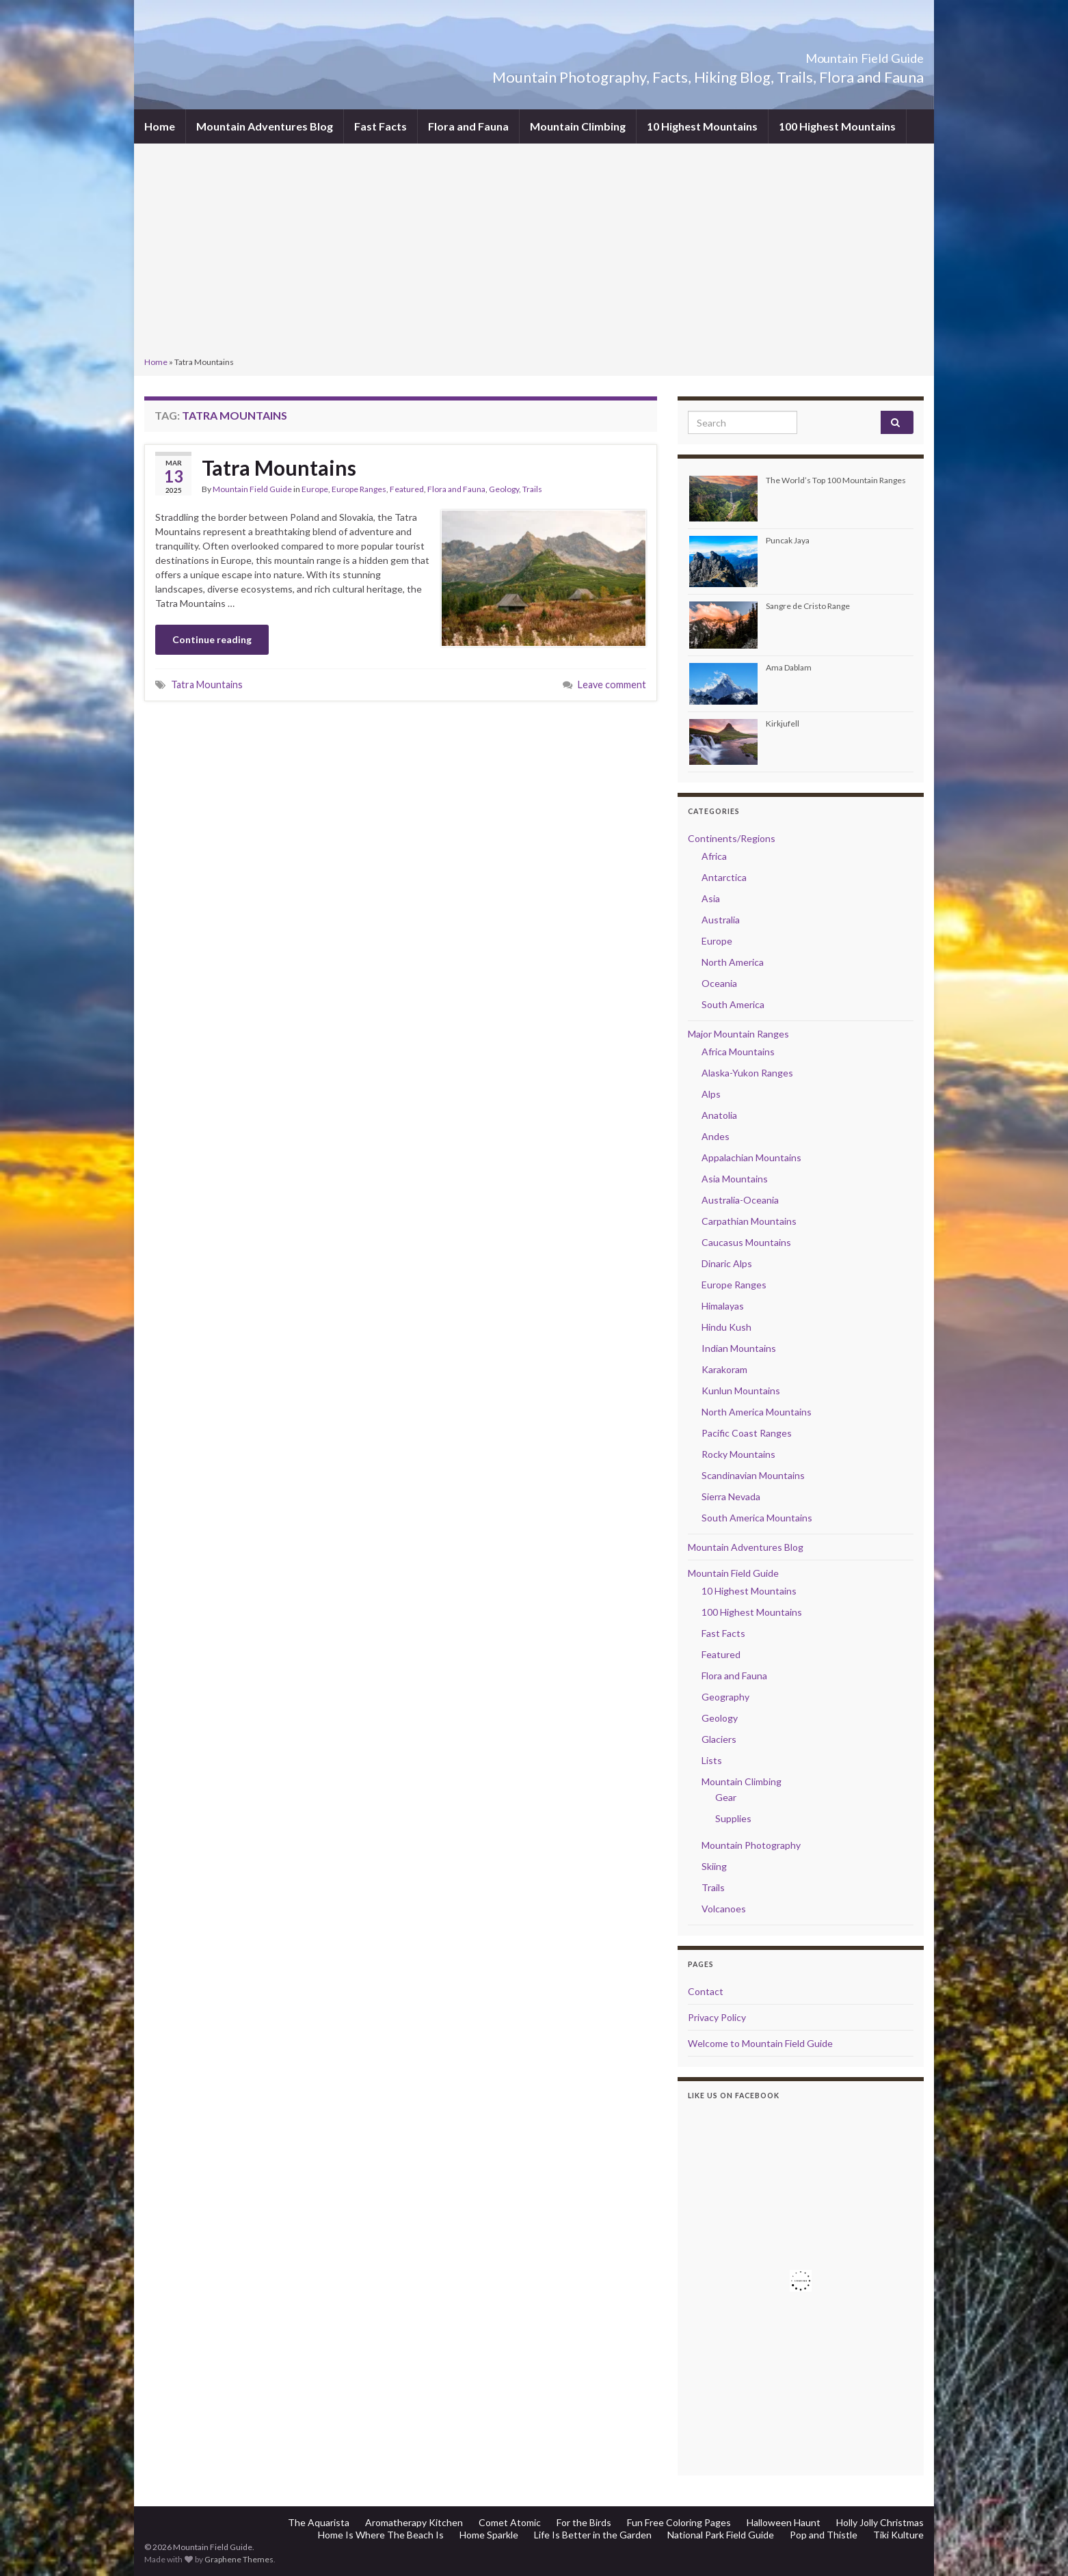 The width and height of the screenshot is (1068, 2576). What do you see at coordinates (407, 489) in the screenshot?
I see `Featured` at bounding box center [407, 489].